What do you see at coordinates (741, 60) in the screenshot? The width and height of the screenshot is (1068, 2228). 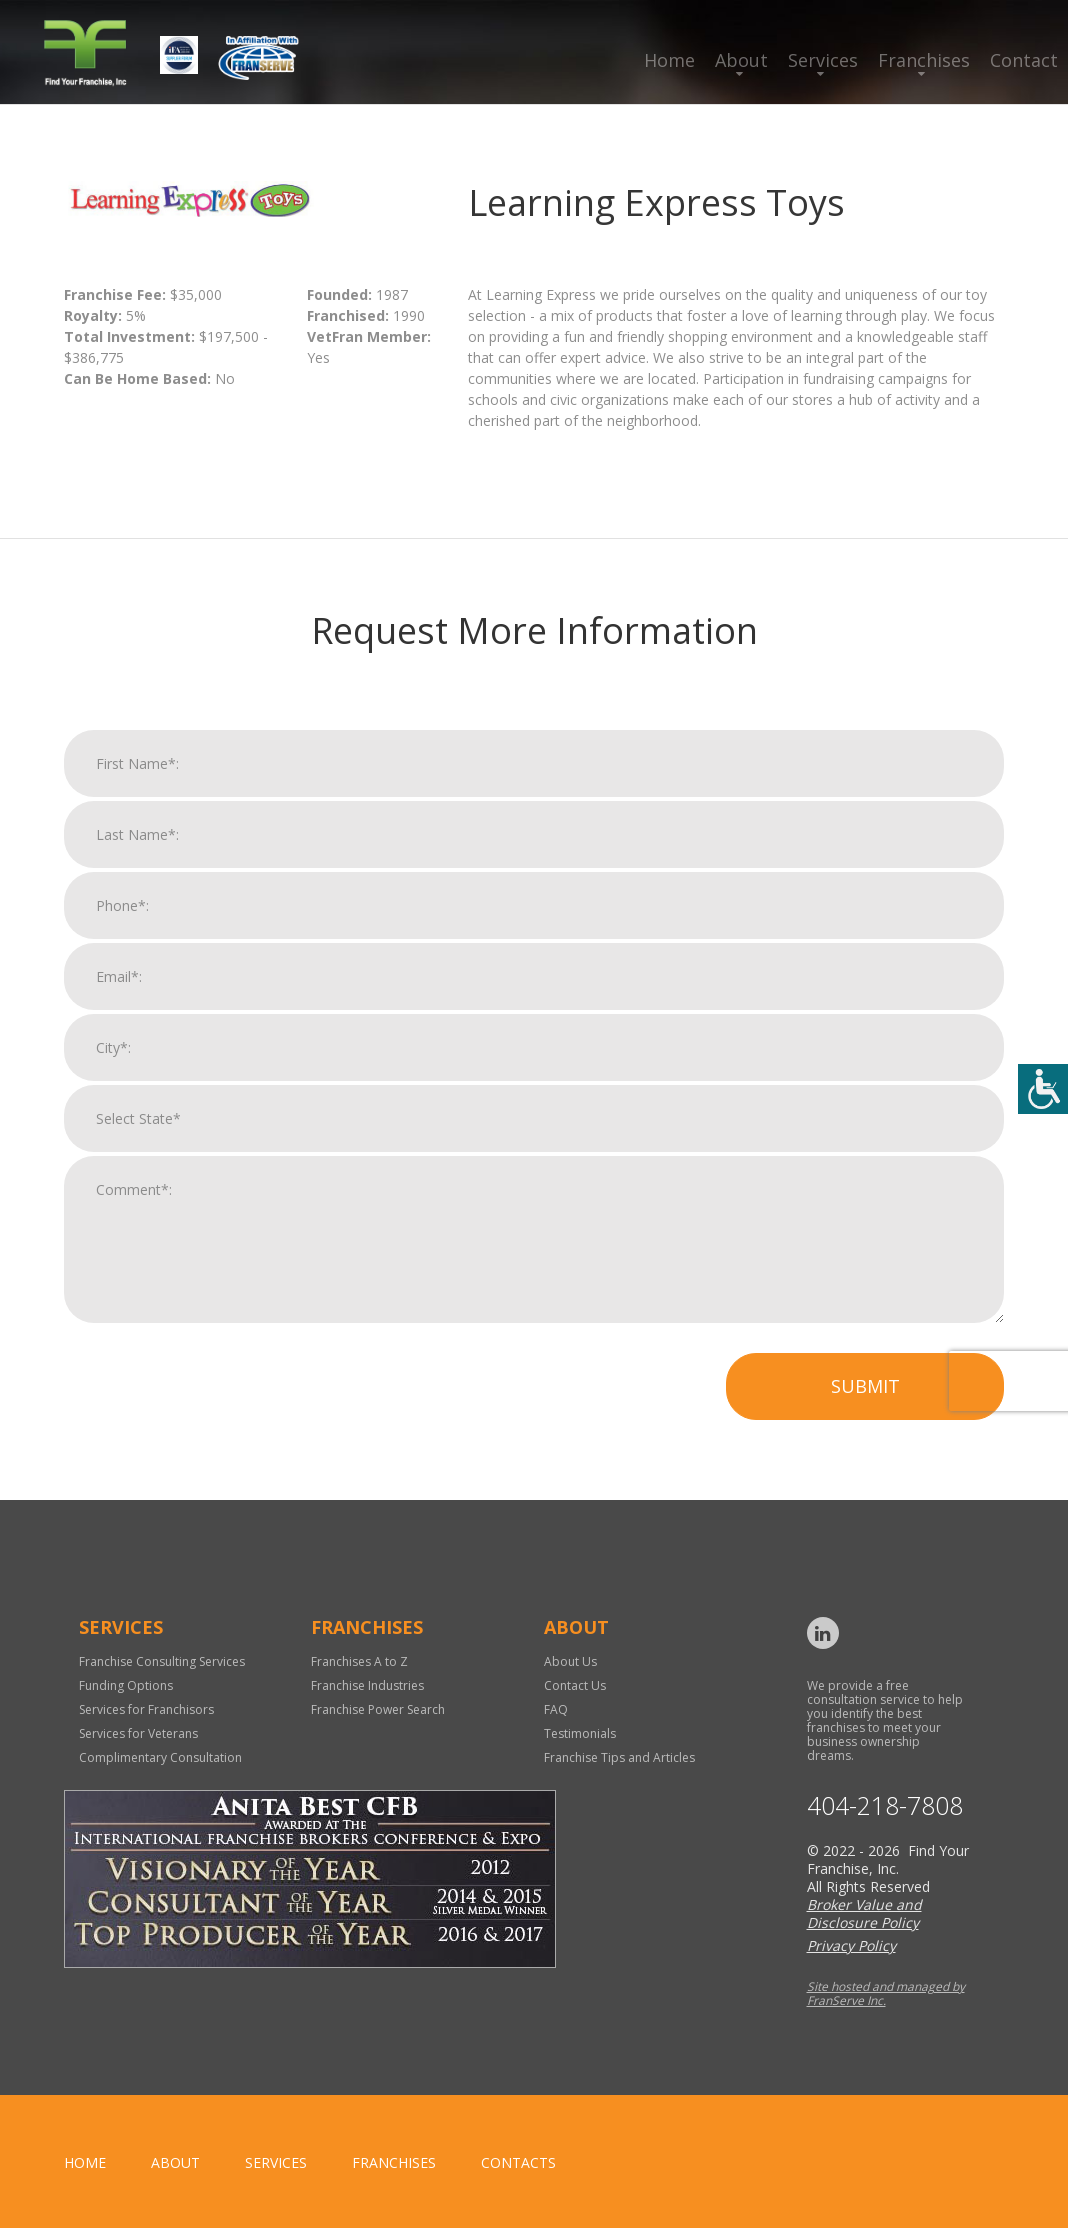 I see `About` at bounding box center [741, 60].